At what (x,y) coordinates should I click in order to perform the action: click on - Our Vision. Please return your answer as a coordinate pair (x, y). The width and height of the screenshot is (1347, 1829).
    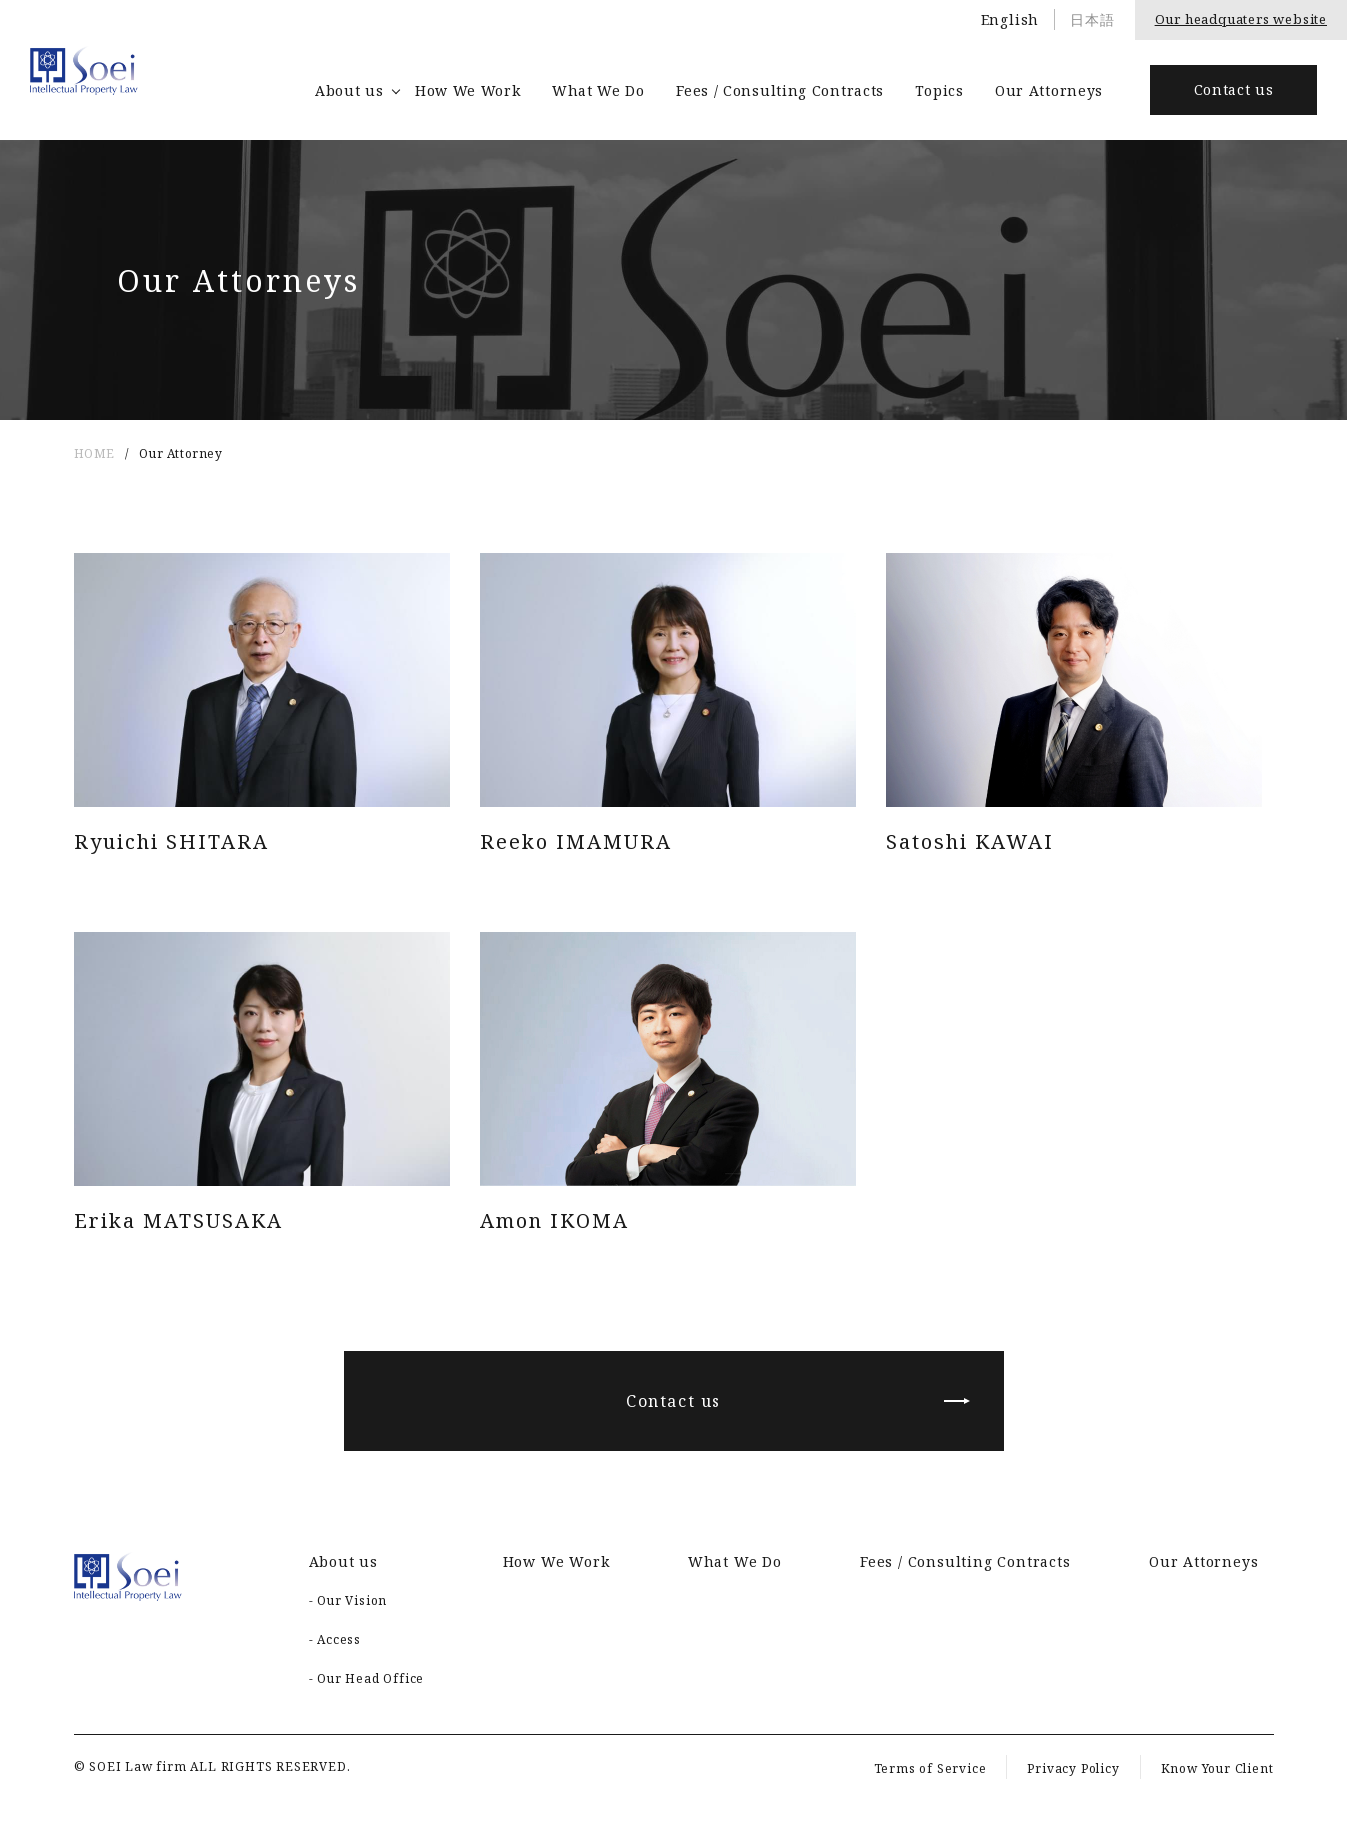
    Looking at the image, I should click on (348, 1600).